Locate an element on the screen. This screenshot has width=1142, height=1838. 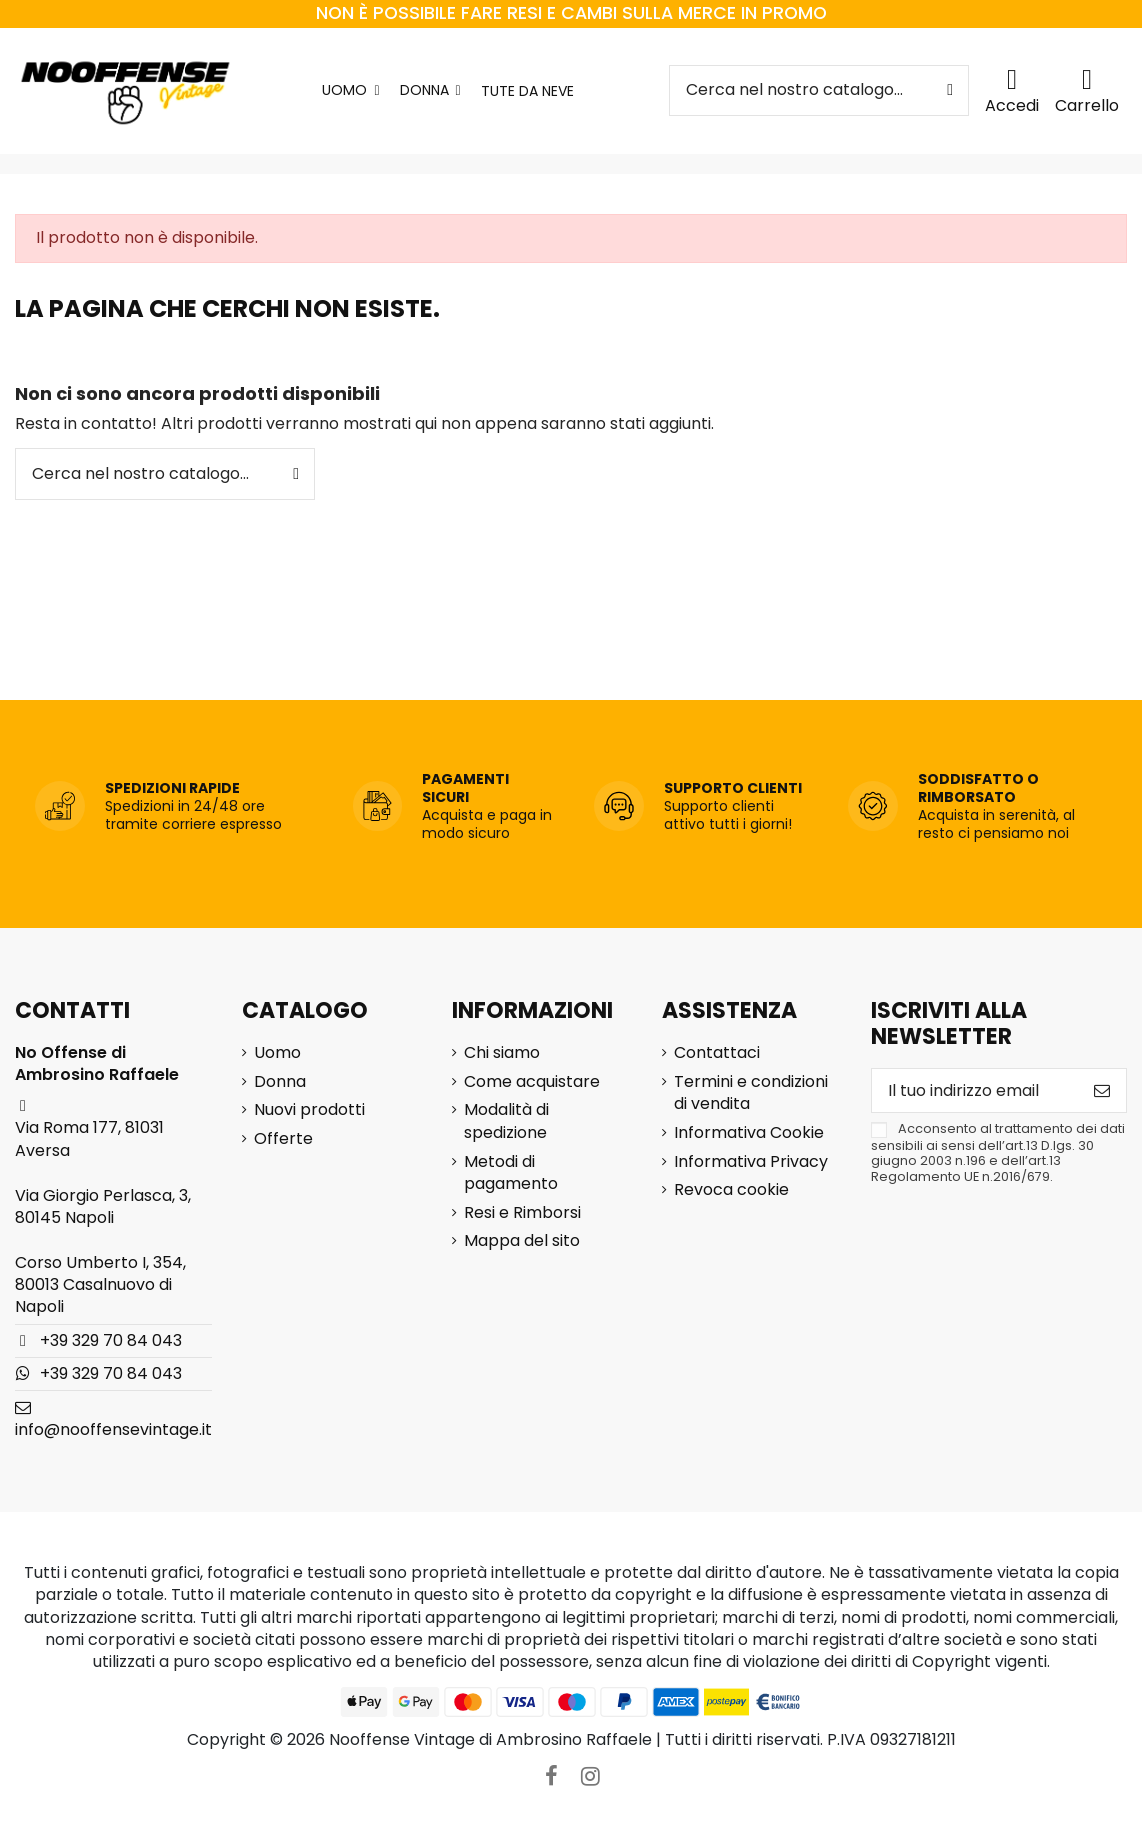
Contattaci is located at coordinates (717, 1053).